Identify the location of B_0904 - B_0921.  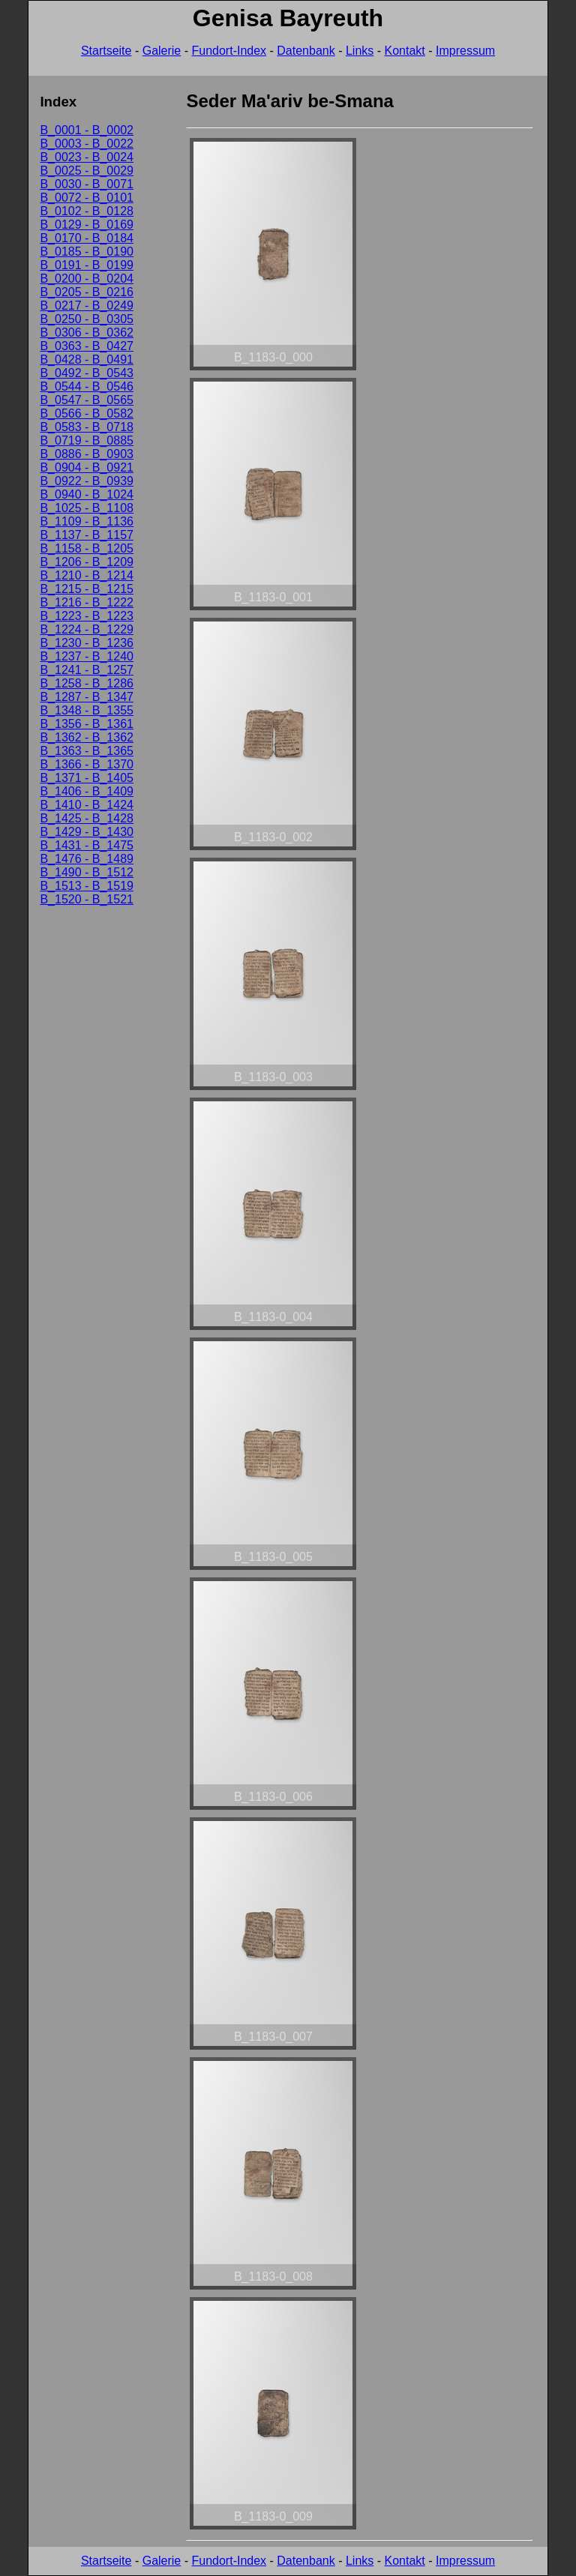
(87, 467).